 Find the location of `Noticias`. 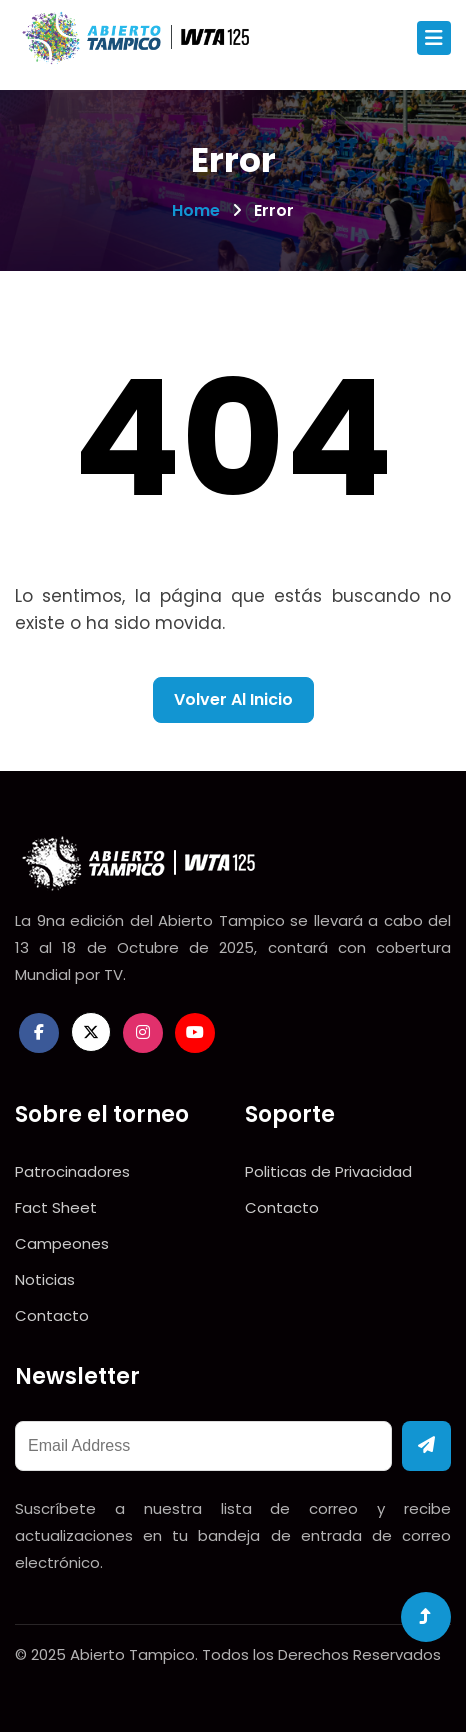

Noticias is located at coordinates (45, 1279).